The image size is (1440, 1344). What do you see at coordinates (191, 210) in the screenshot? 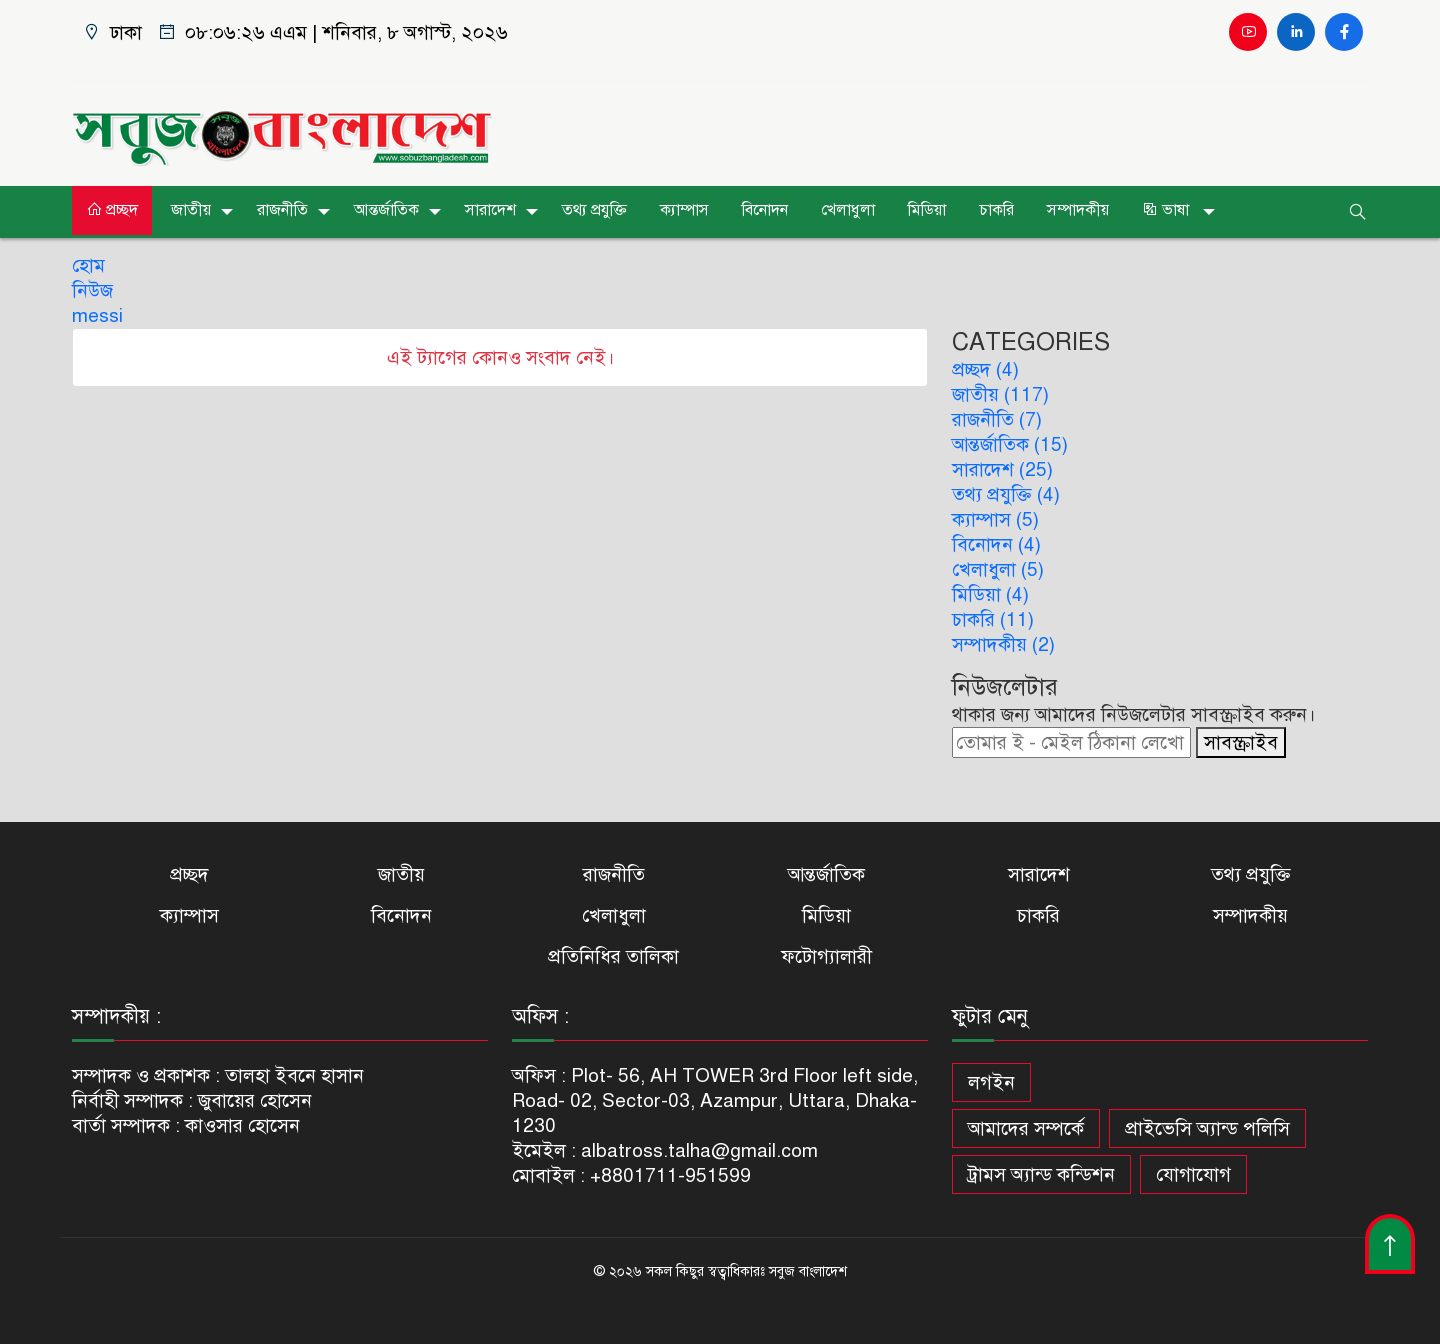
I see `জাতীয়` at bounding box center [191, 210].